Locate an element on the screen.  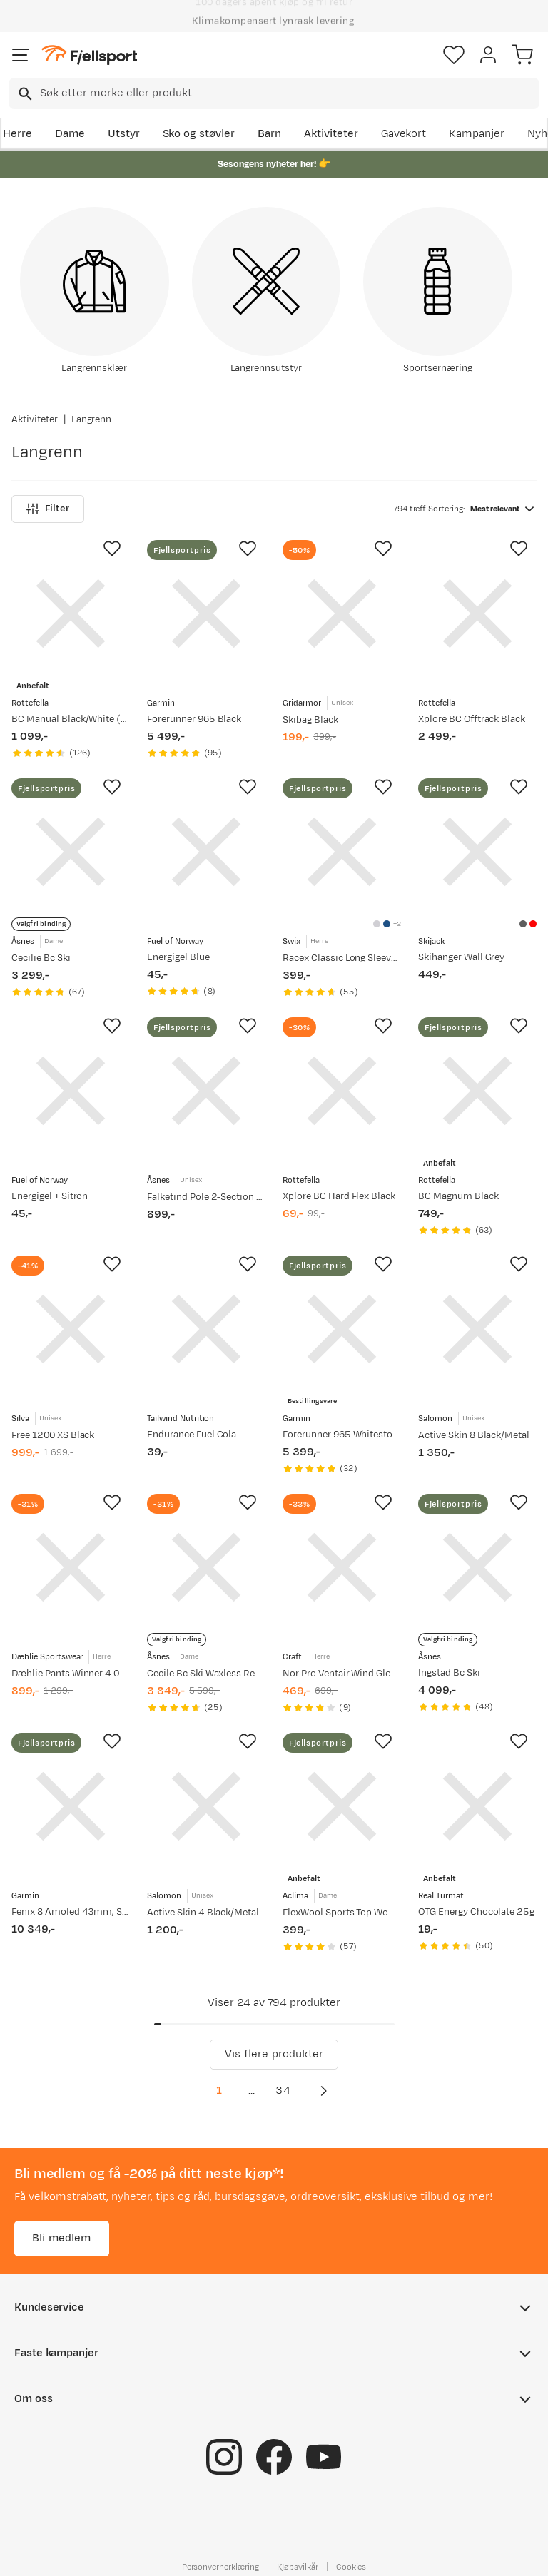
Dame is located at coordinates (70, 133).